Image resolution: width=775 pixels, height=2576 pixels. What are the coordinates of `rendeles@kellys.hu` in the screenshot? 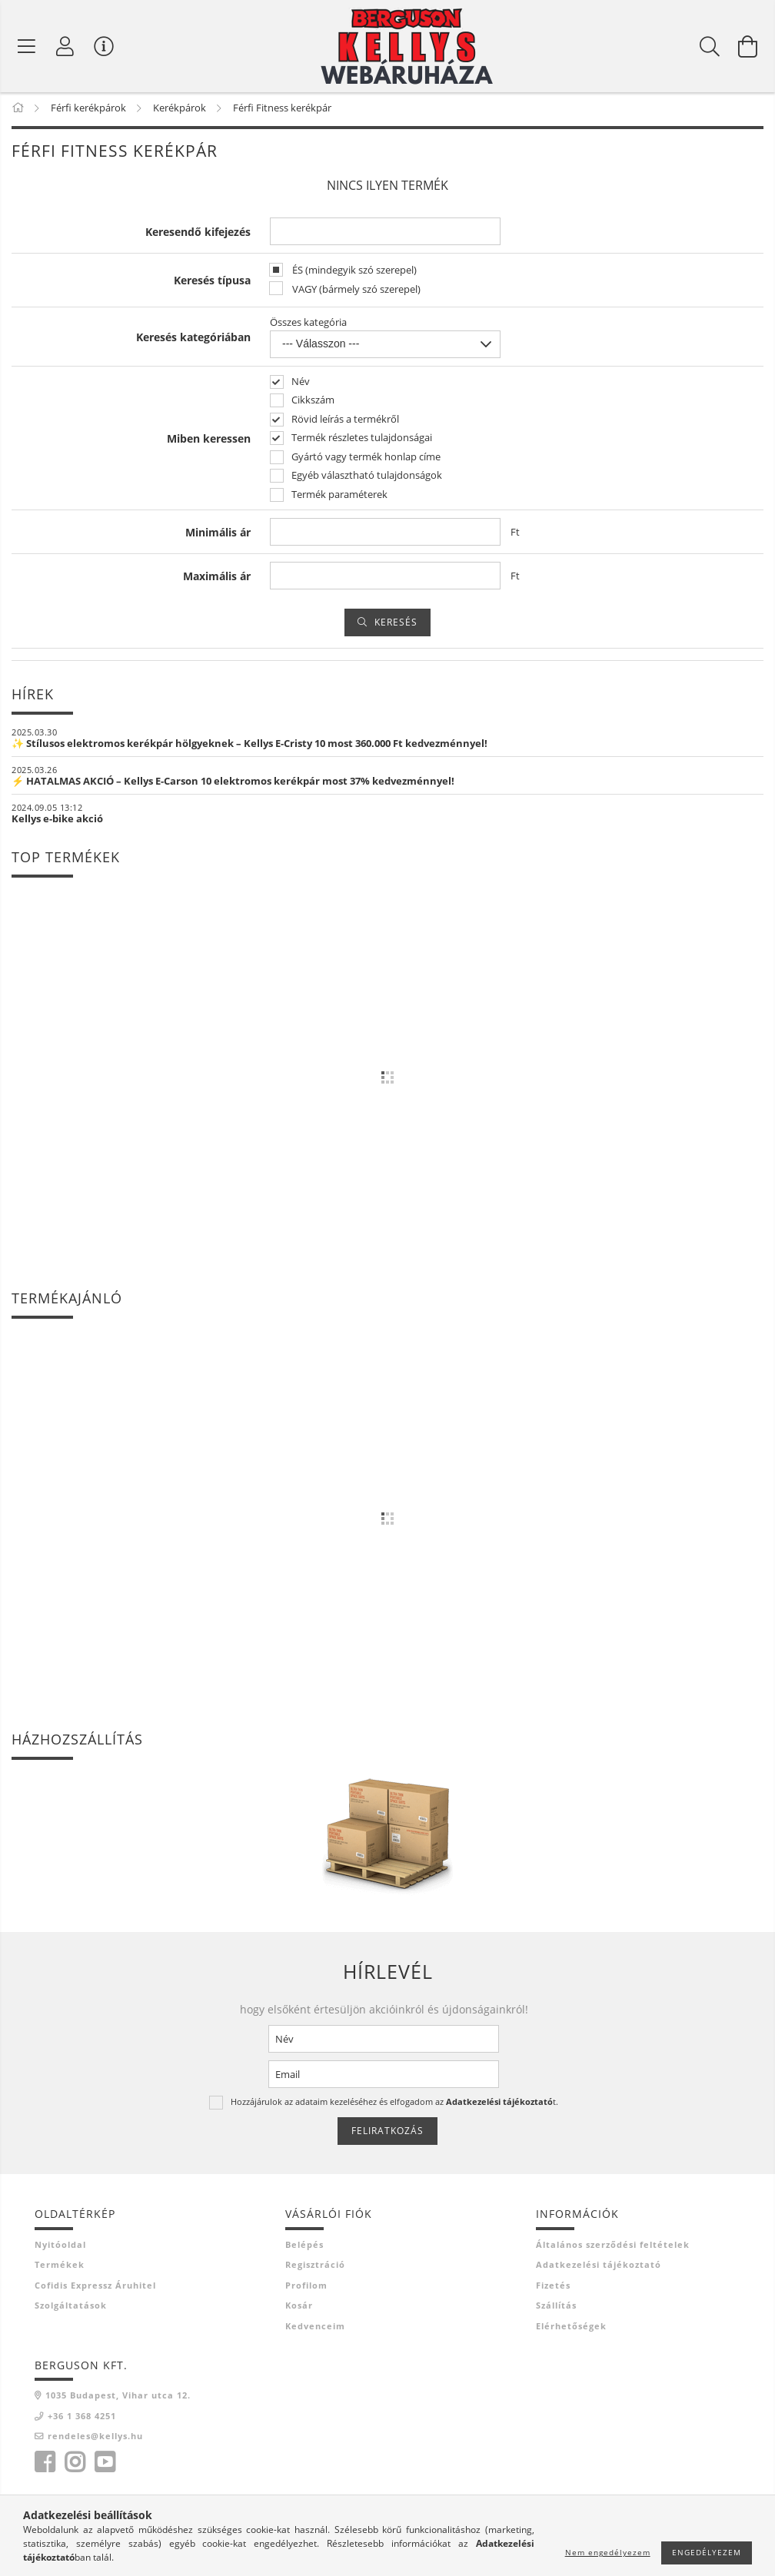 It's located at (95, 2439).